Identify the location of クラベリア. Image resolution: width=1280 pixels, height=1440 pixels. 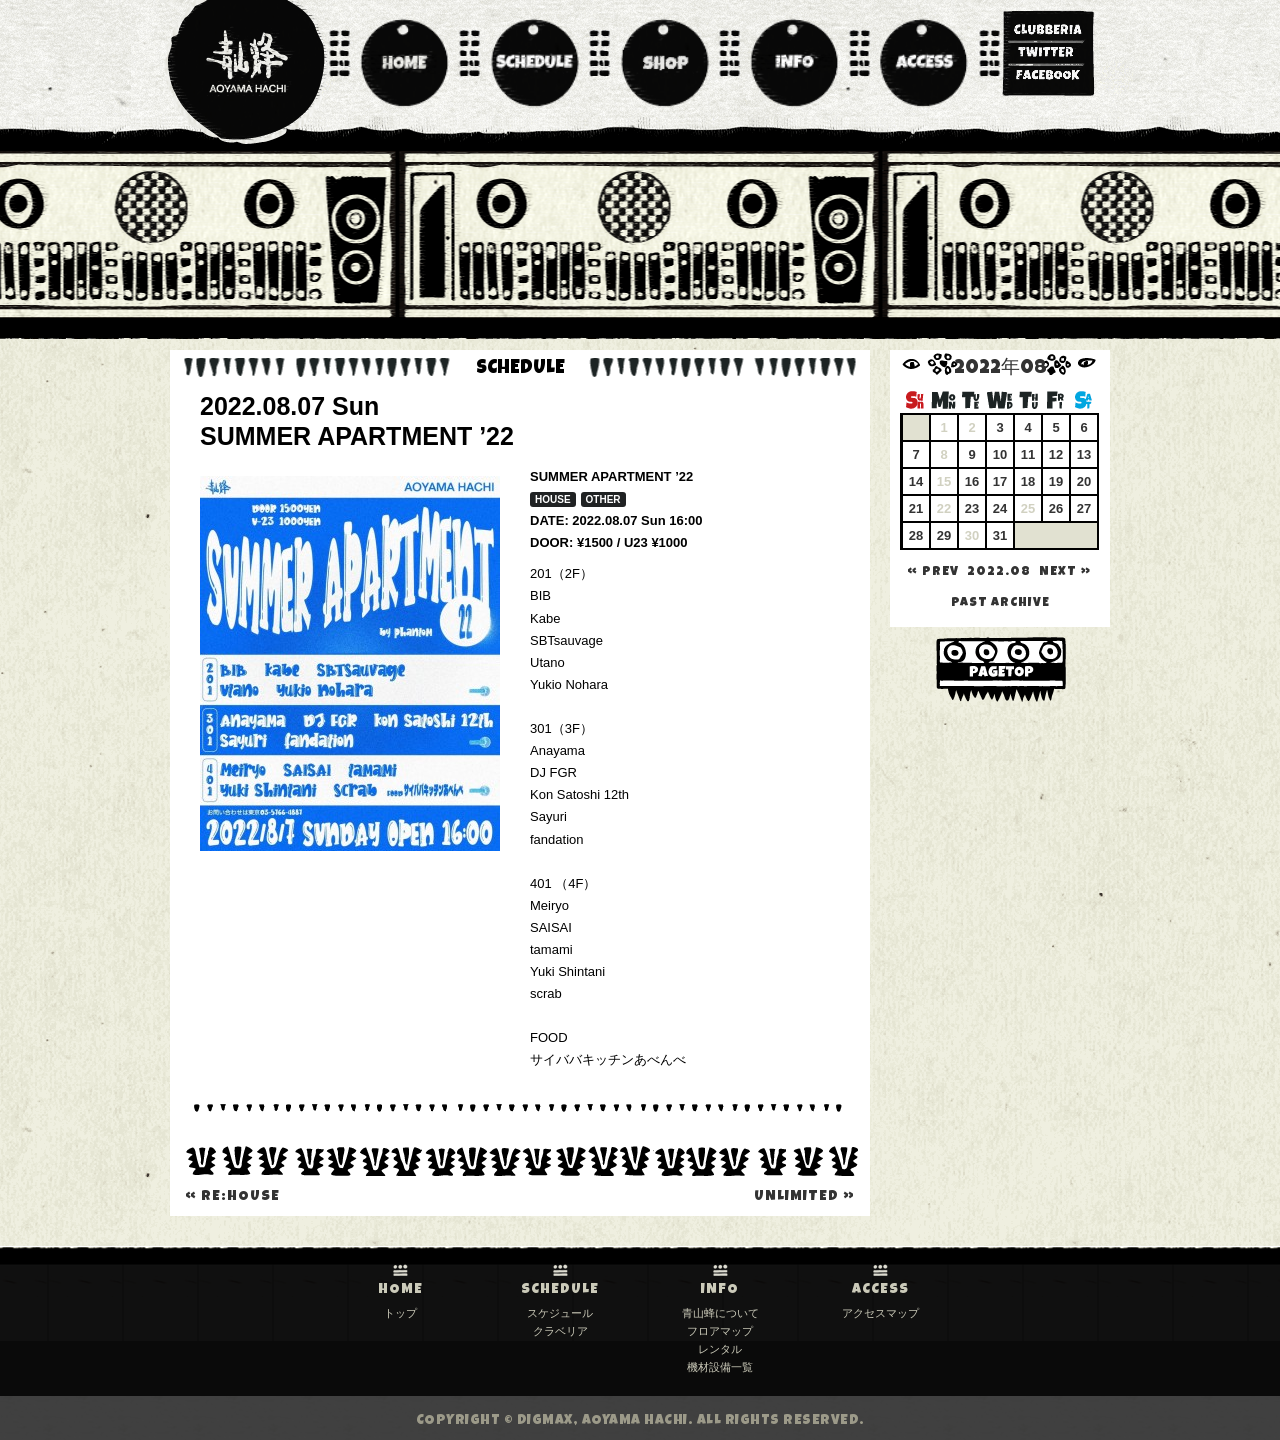
(560, 1331).